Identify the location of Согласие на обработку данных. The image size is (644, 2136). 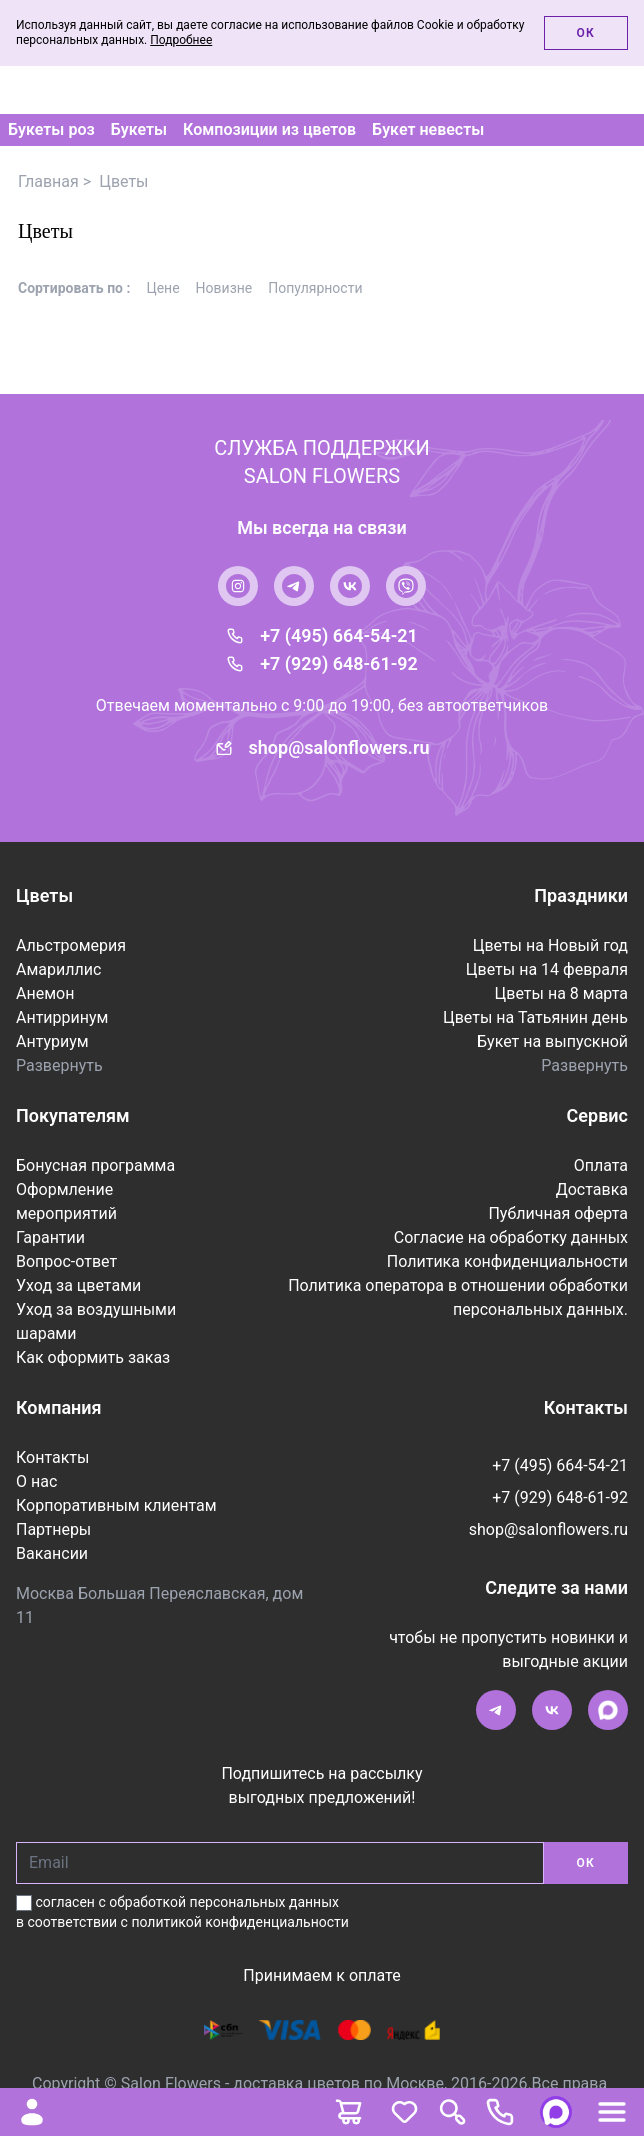
(511, 1237).